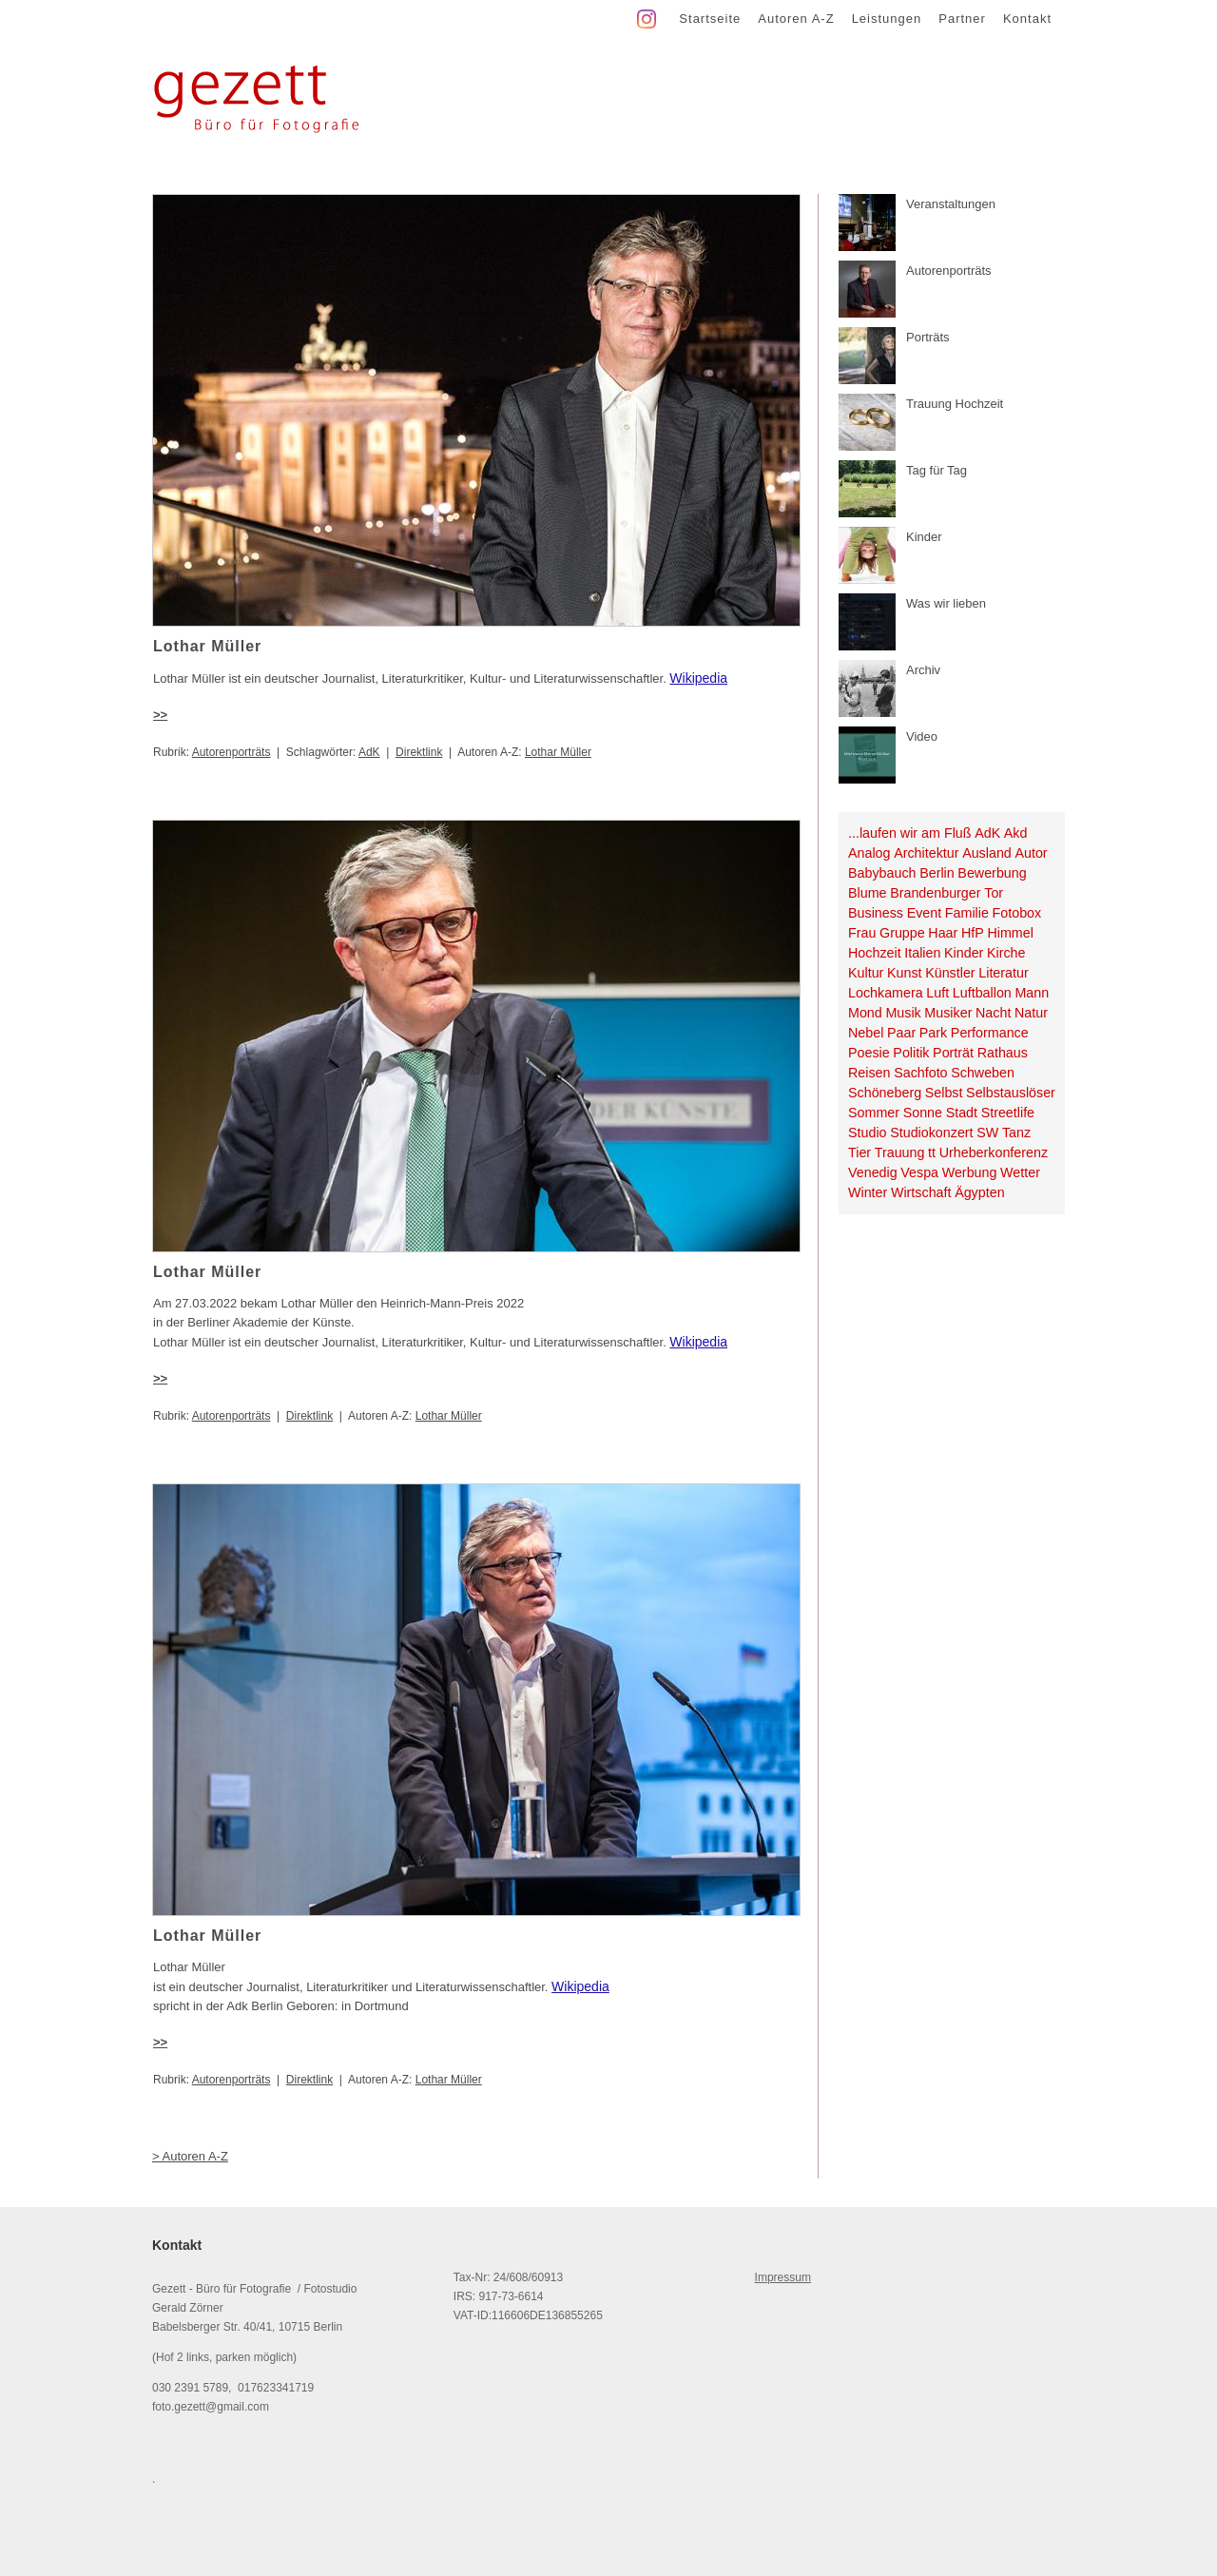 This screenshot has width=1217, height=2576. Describe the element at coordinates (231, 752) in the screenshot. I see `Autorenporträts` at that location.